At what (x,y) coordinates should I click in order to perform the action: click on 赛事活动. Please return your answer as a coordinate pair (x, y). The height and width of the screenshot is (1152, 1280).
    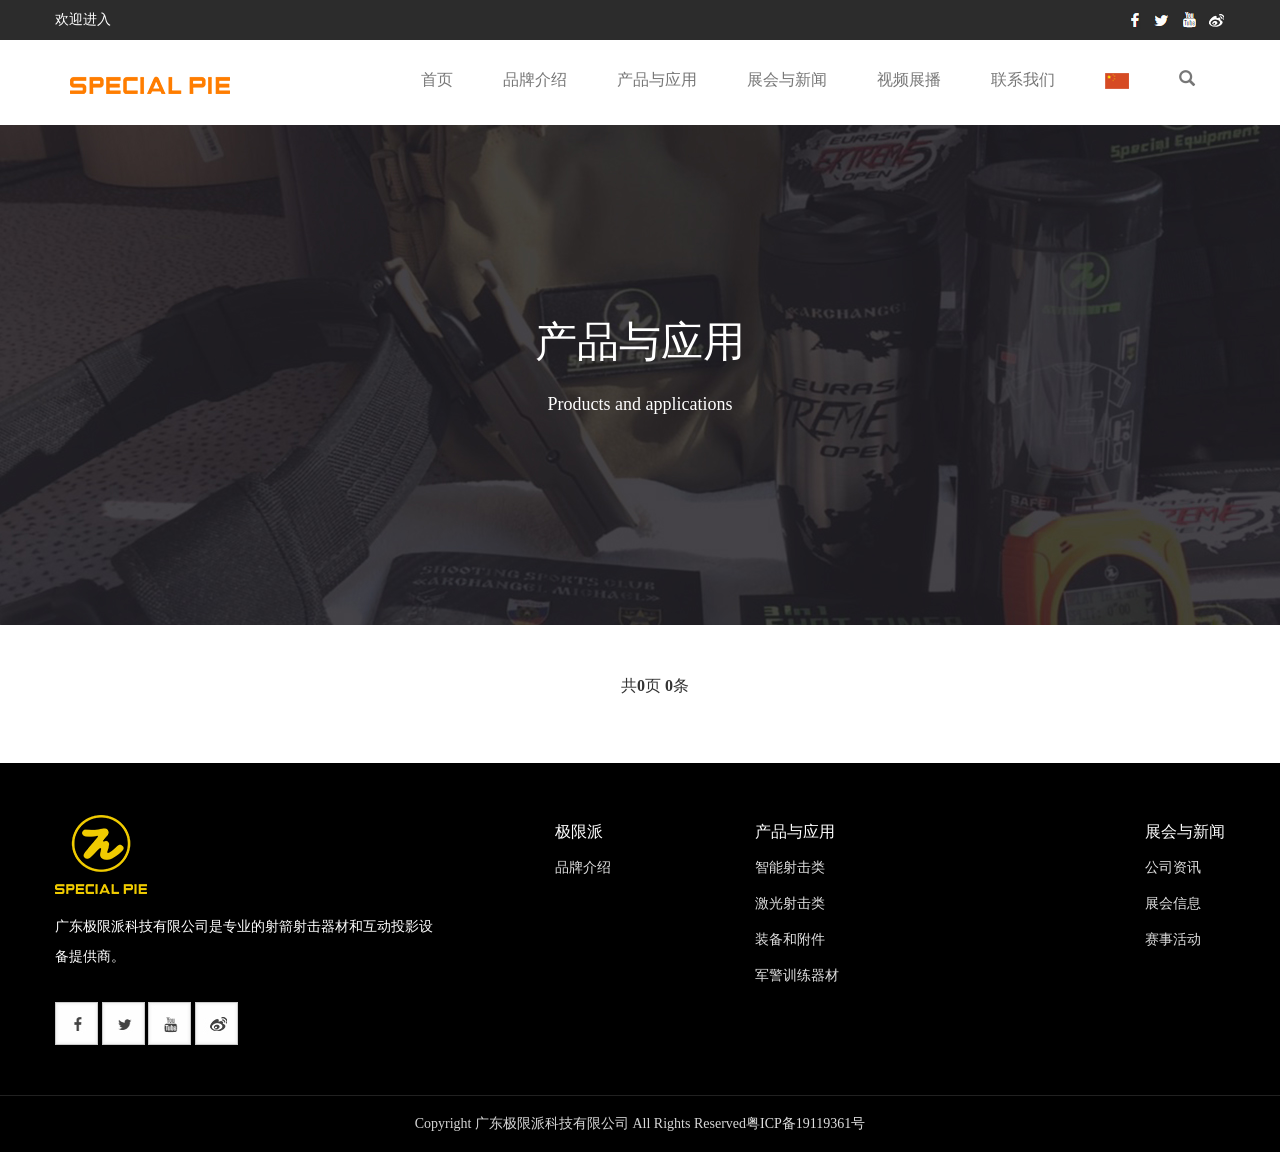
    Looking at the image, I should click on (1173, 939).